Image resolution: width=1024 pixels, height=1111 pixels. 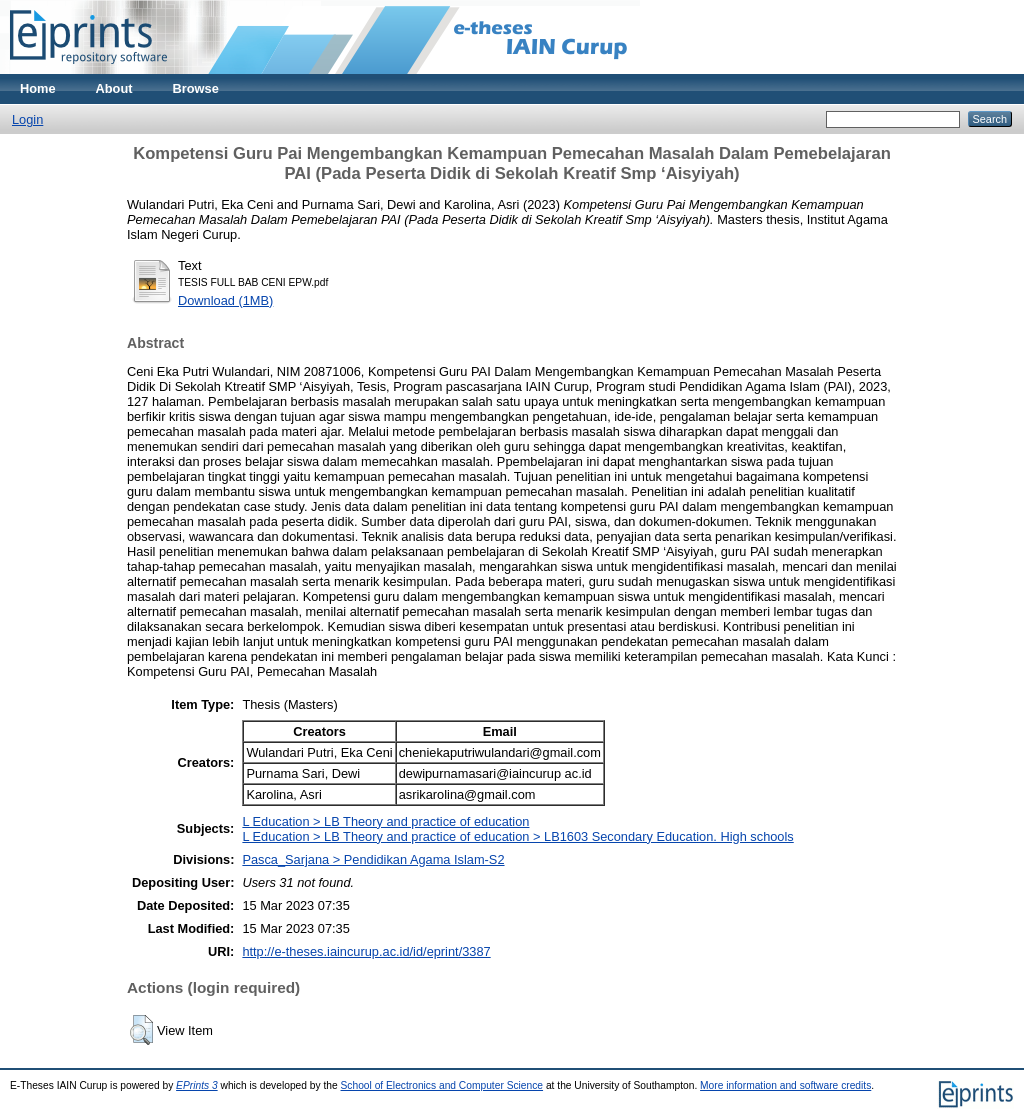 I want to click on Browse, so click(x=196, y=88).